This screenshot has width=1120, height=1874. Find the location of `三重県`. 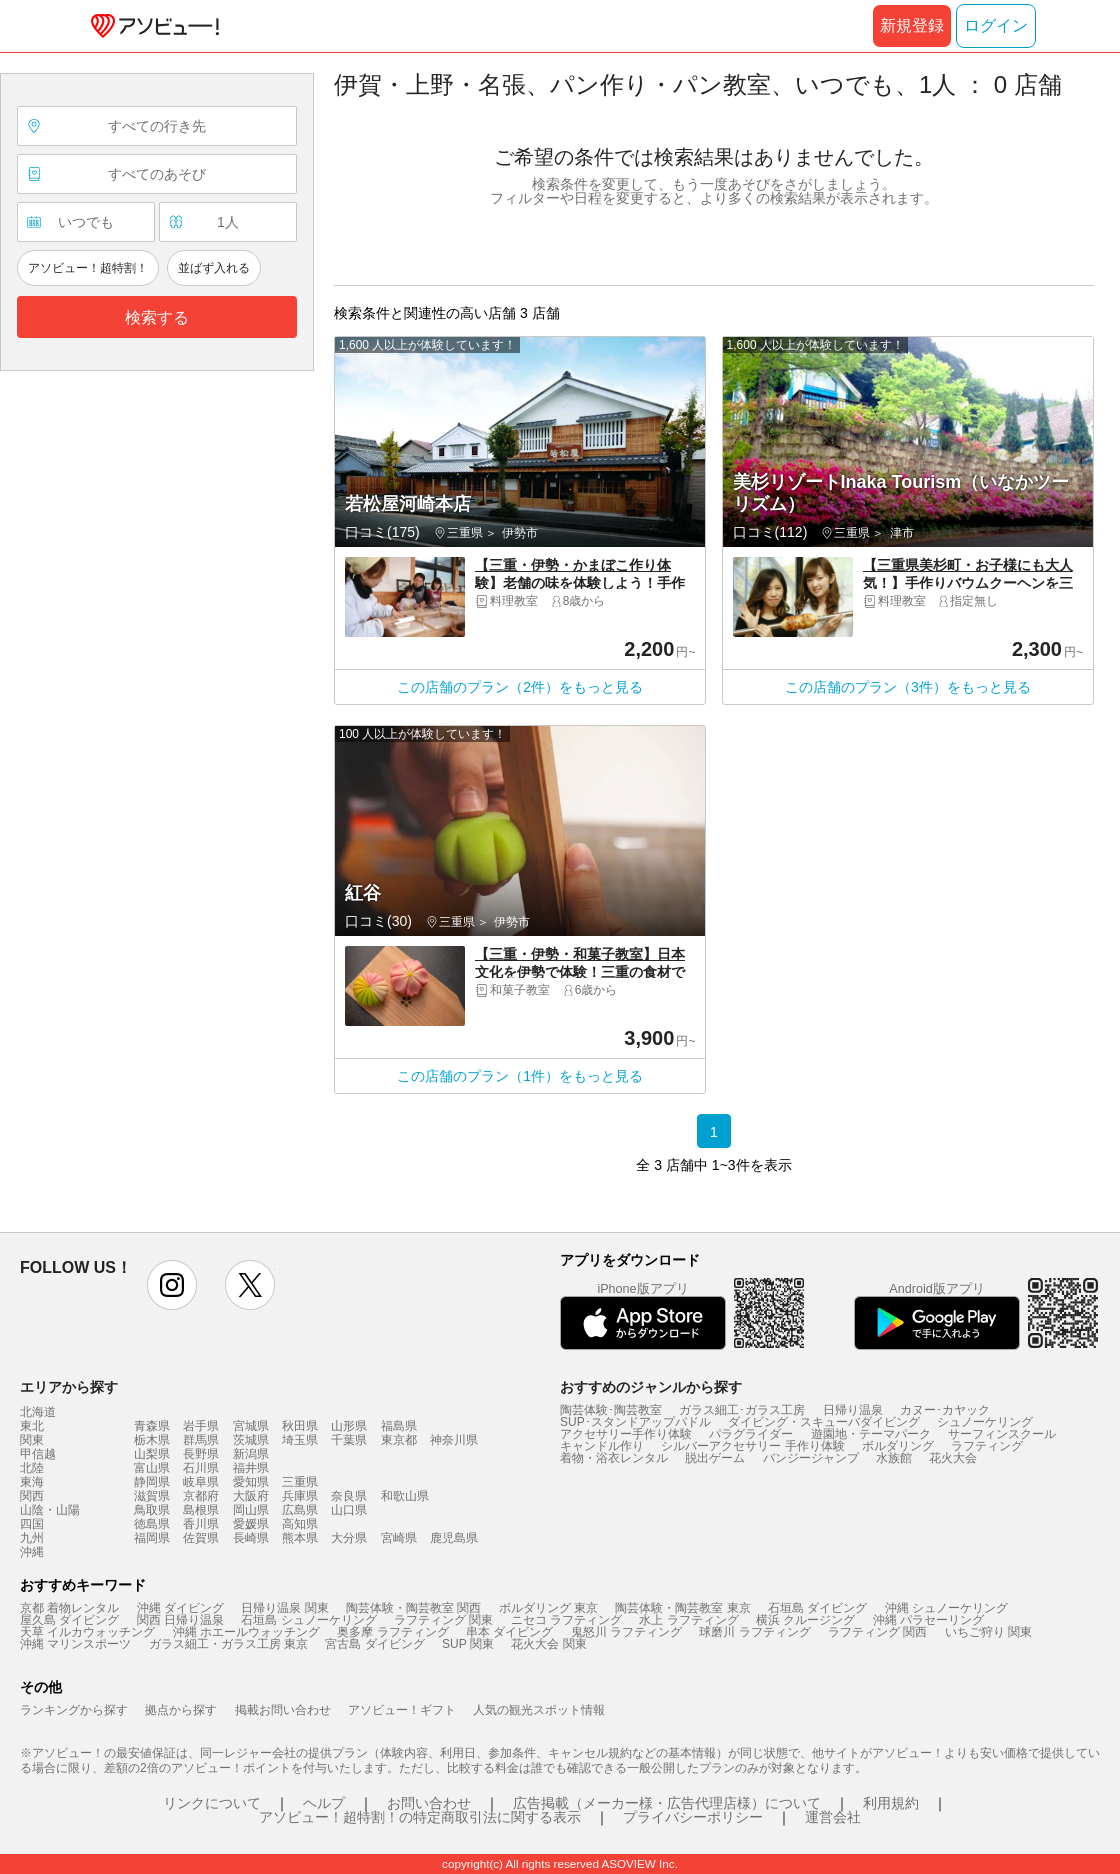

三重県 is located at coordinates (300, 1482).